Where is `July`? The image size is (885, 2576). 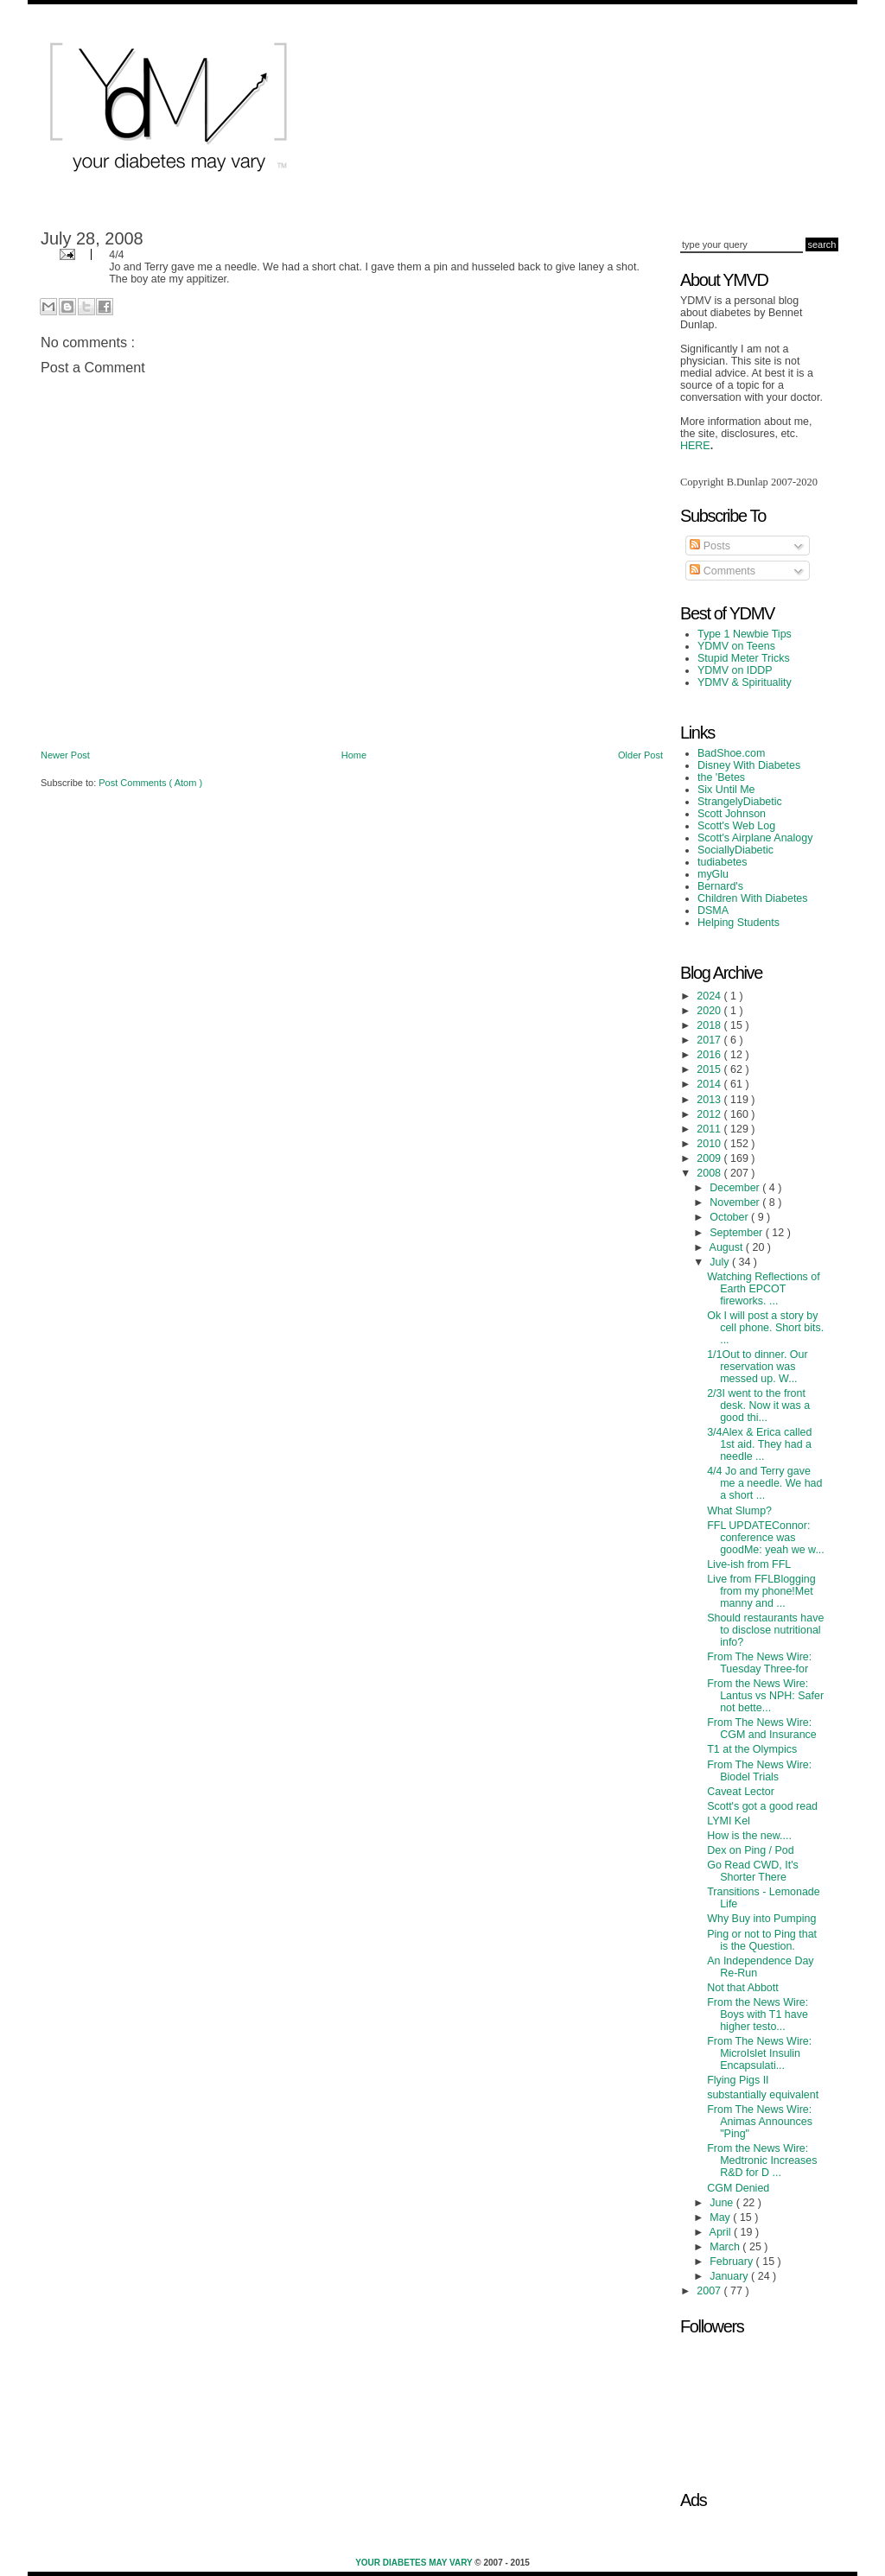
July is located at coordinates (721, 1262).